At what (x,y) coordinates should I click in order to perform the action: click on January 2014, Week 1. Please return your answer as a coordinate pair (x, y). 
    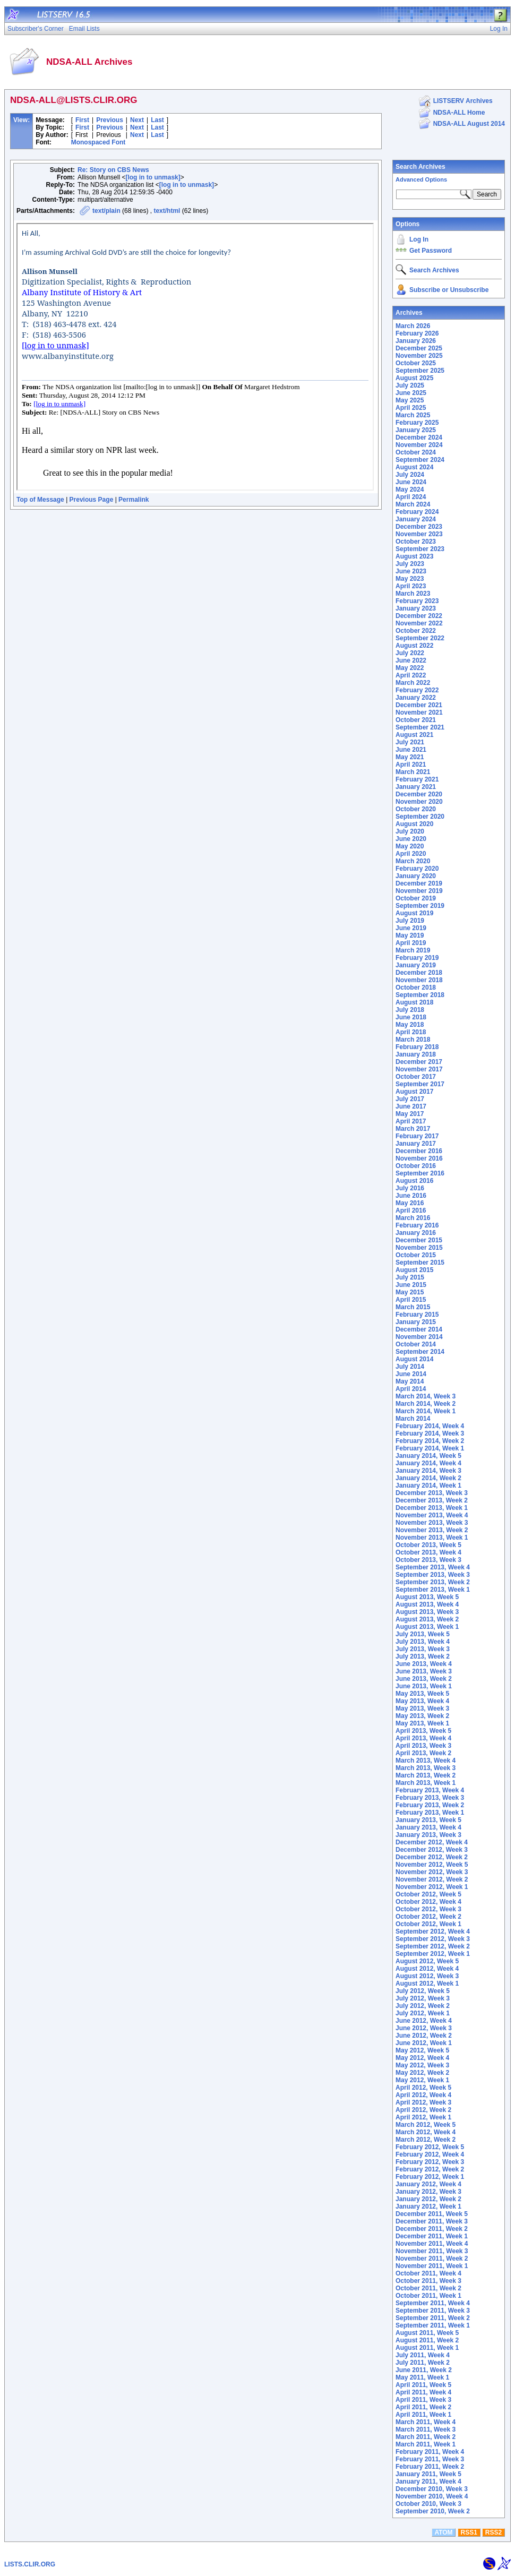
    Looking at the image, I should click on (428, 1485).